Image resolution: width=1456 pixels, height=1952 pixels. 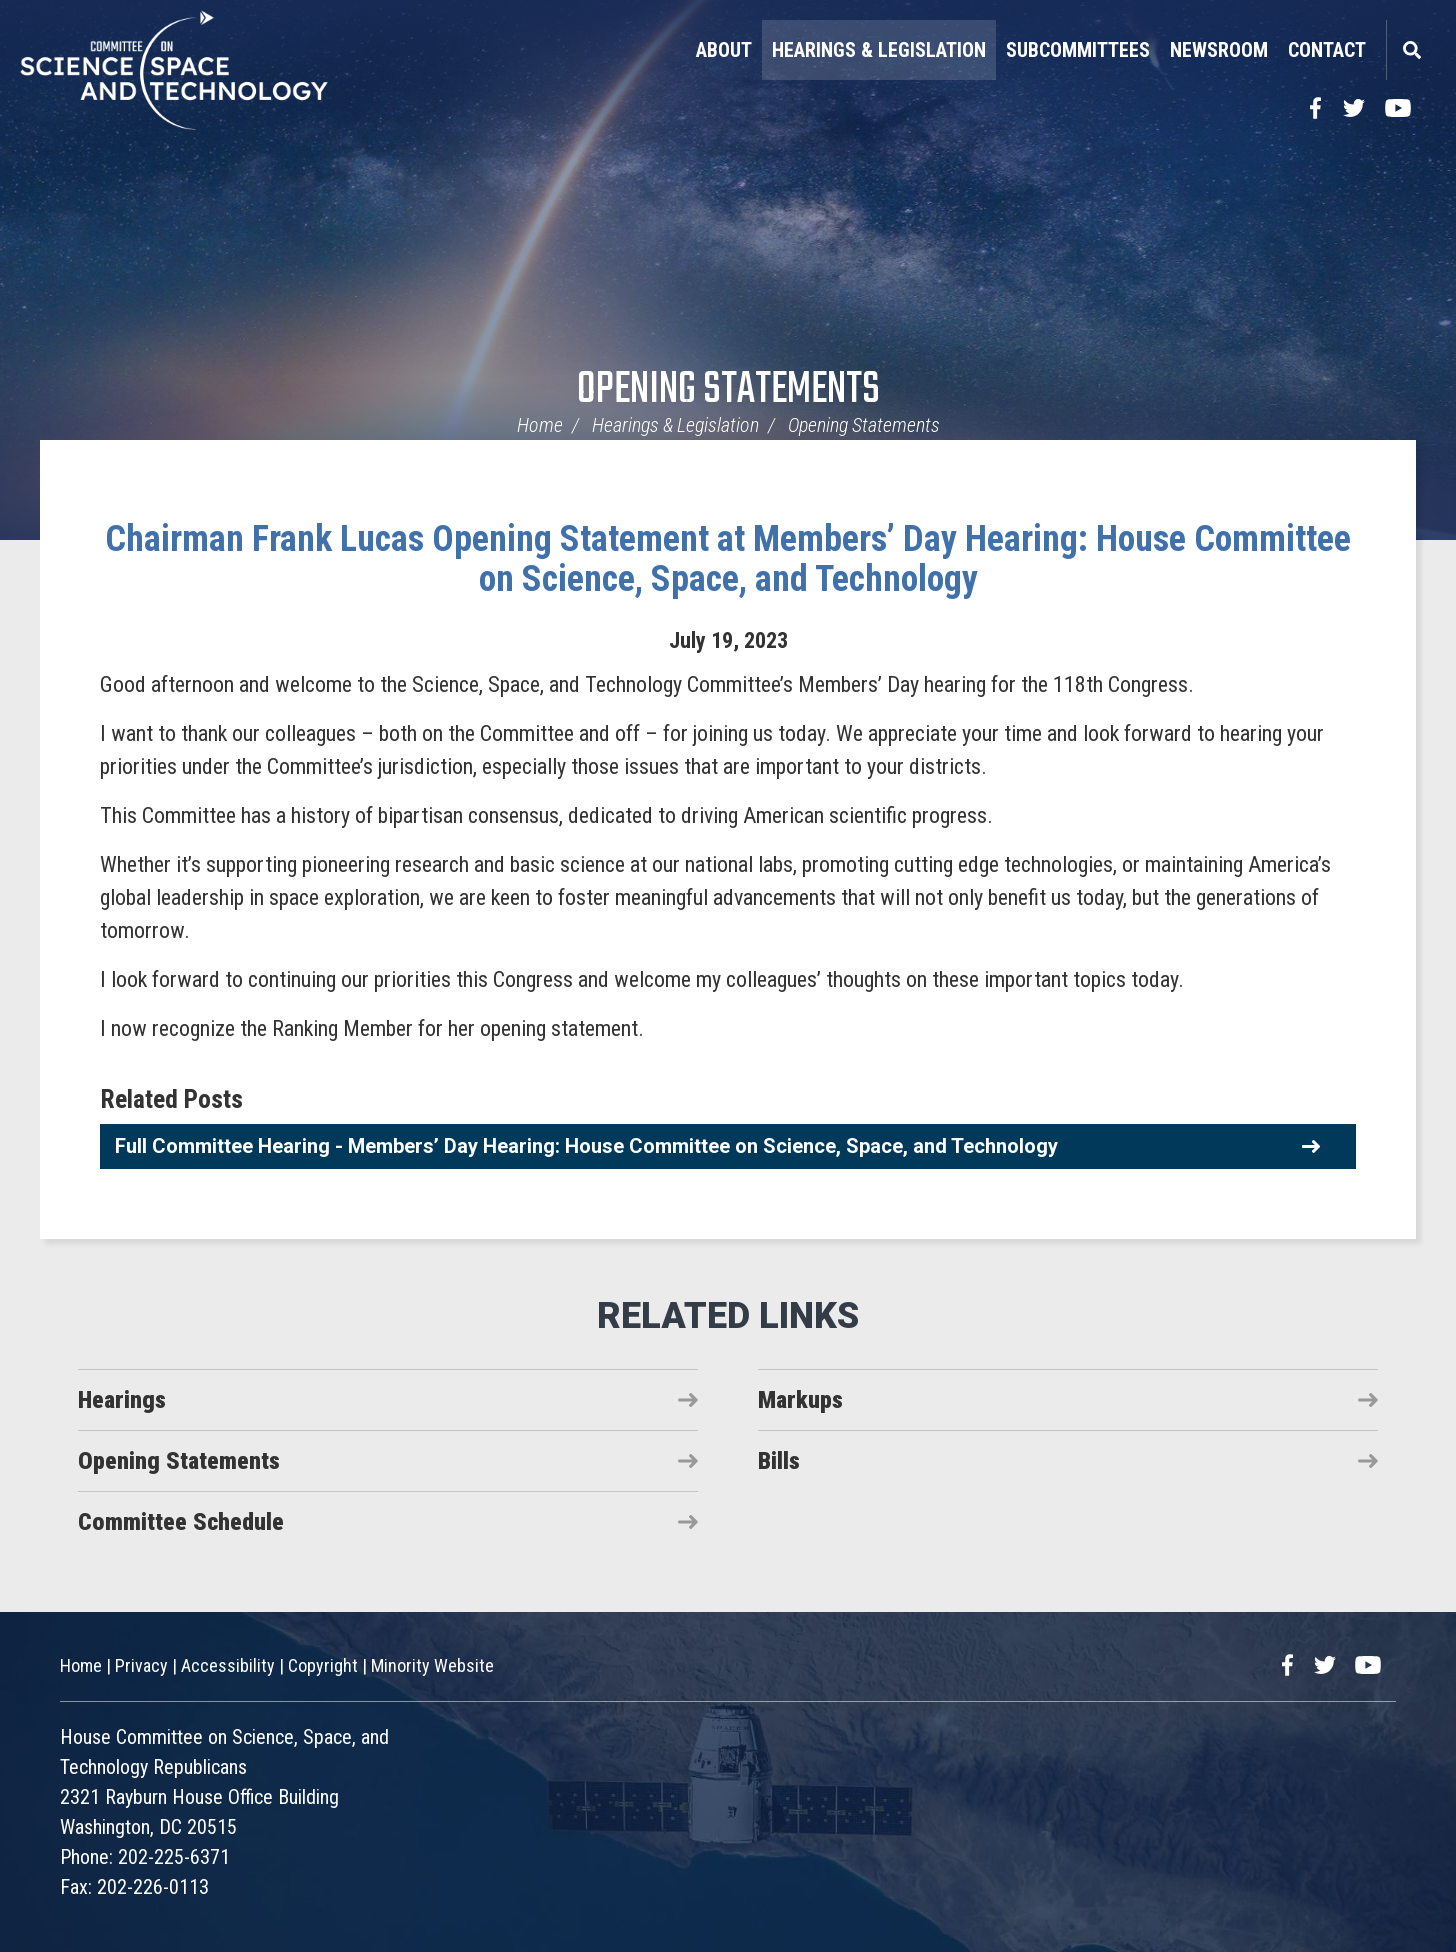 What do you see at coordinates (1078, 50) in the screenshot?
I see `Subcommittees` at bounding box center [1078, 50].